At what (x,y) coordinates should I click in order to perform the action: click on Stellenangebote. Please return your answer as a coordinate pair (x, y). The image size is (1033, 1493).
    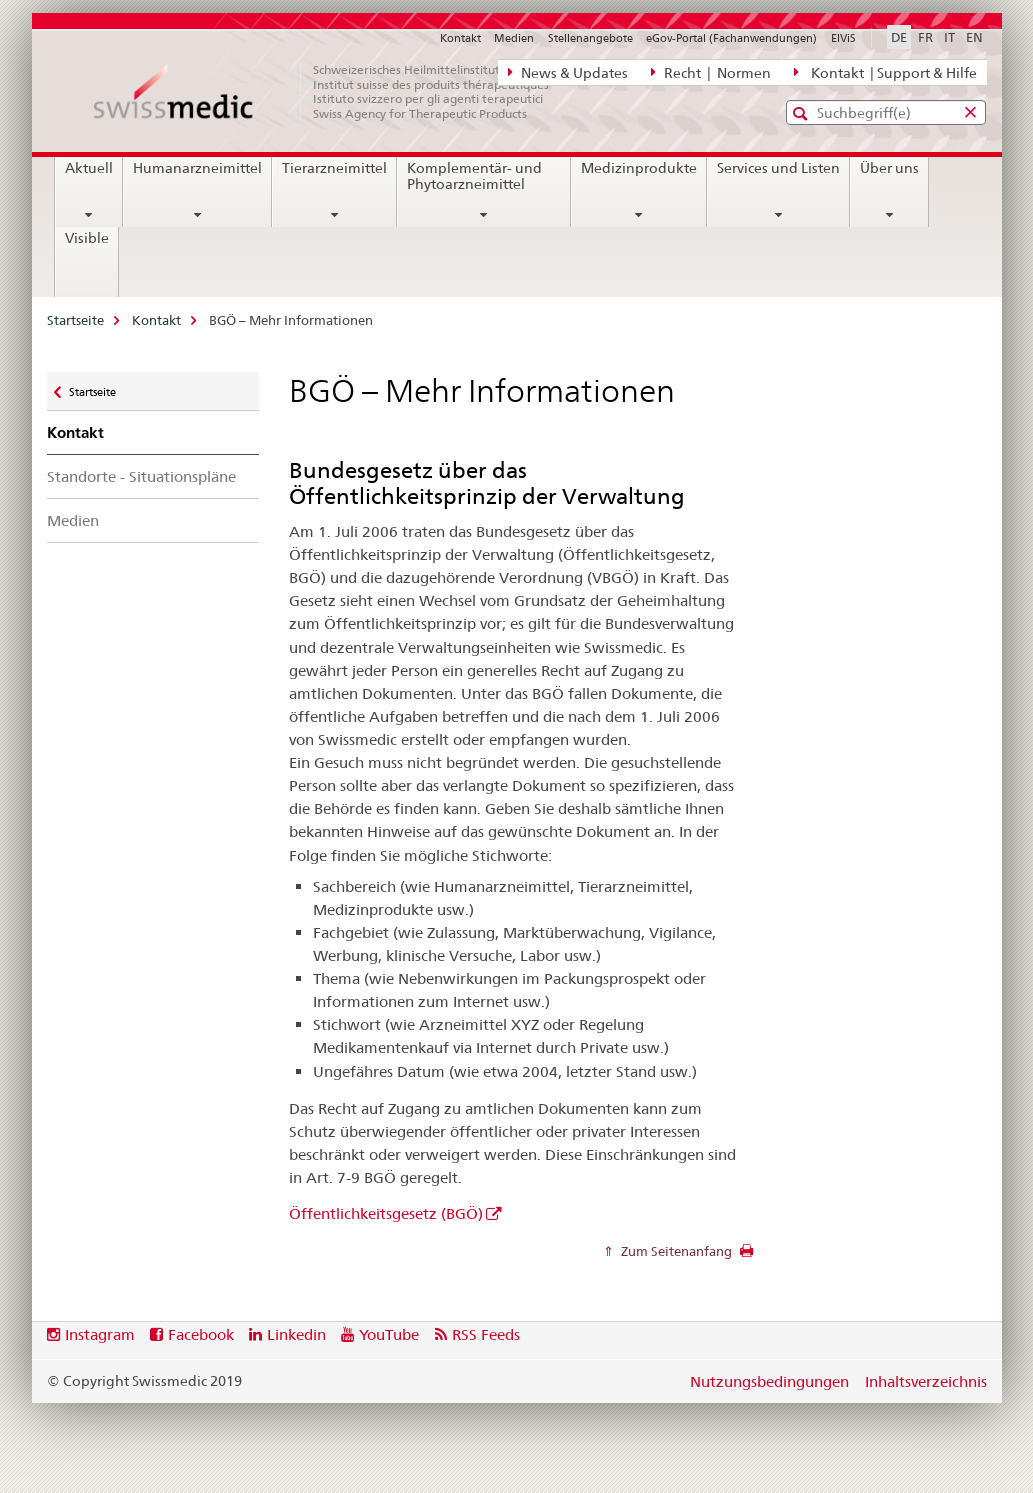
    Looking at the image, I should click on (590, 38).